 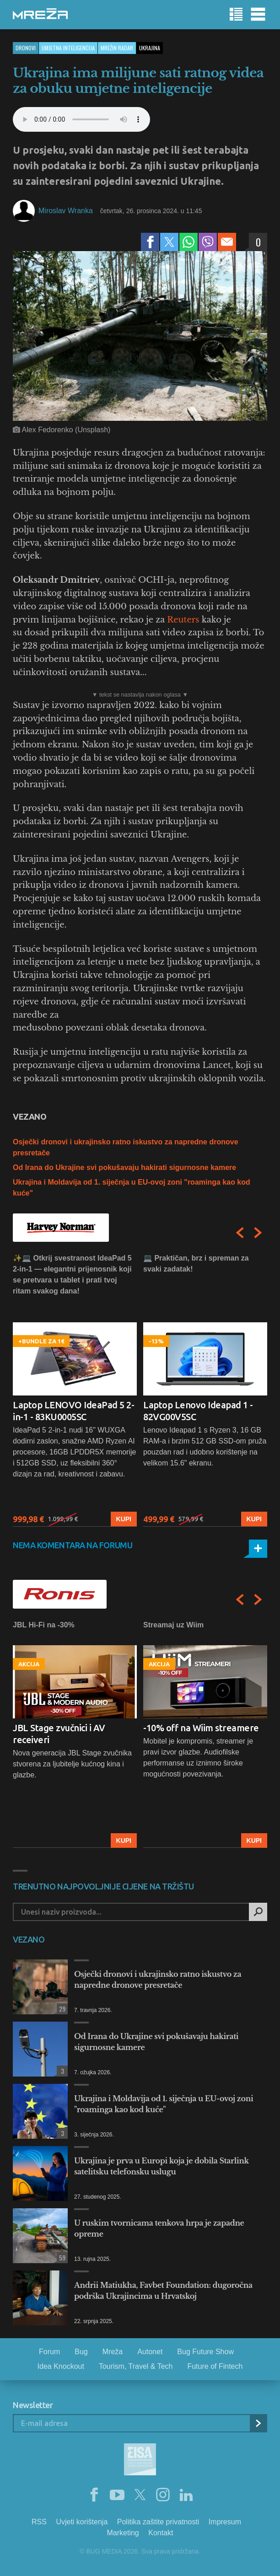 What do you see at coordinates (225, 2522) in the screenshot?
I see `Impresum` at bounding box center [225, 2522].